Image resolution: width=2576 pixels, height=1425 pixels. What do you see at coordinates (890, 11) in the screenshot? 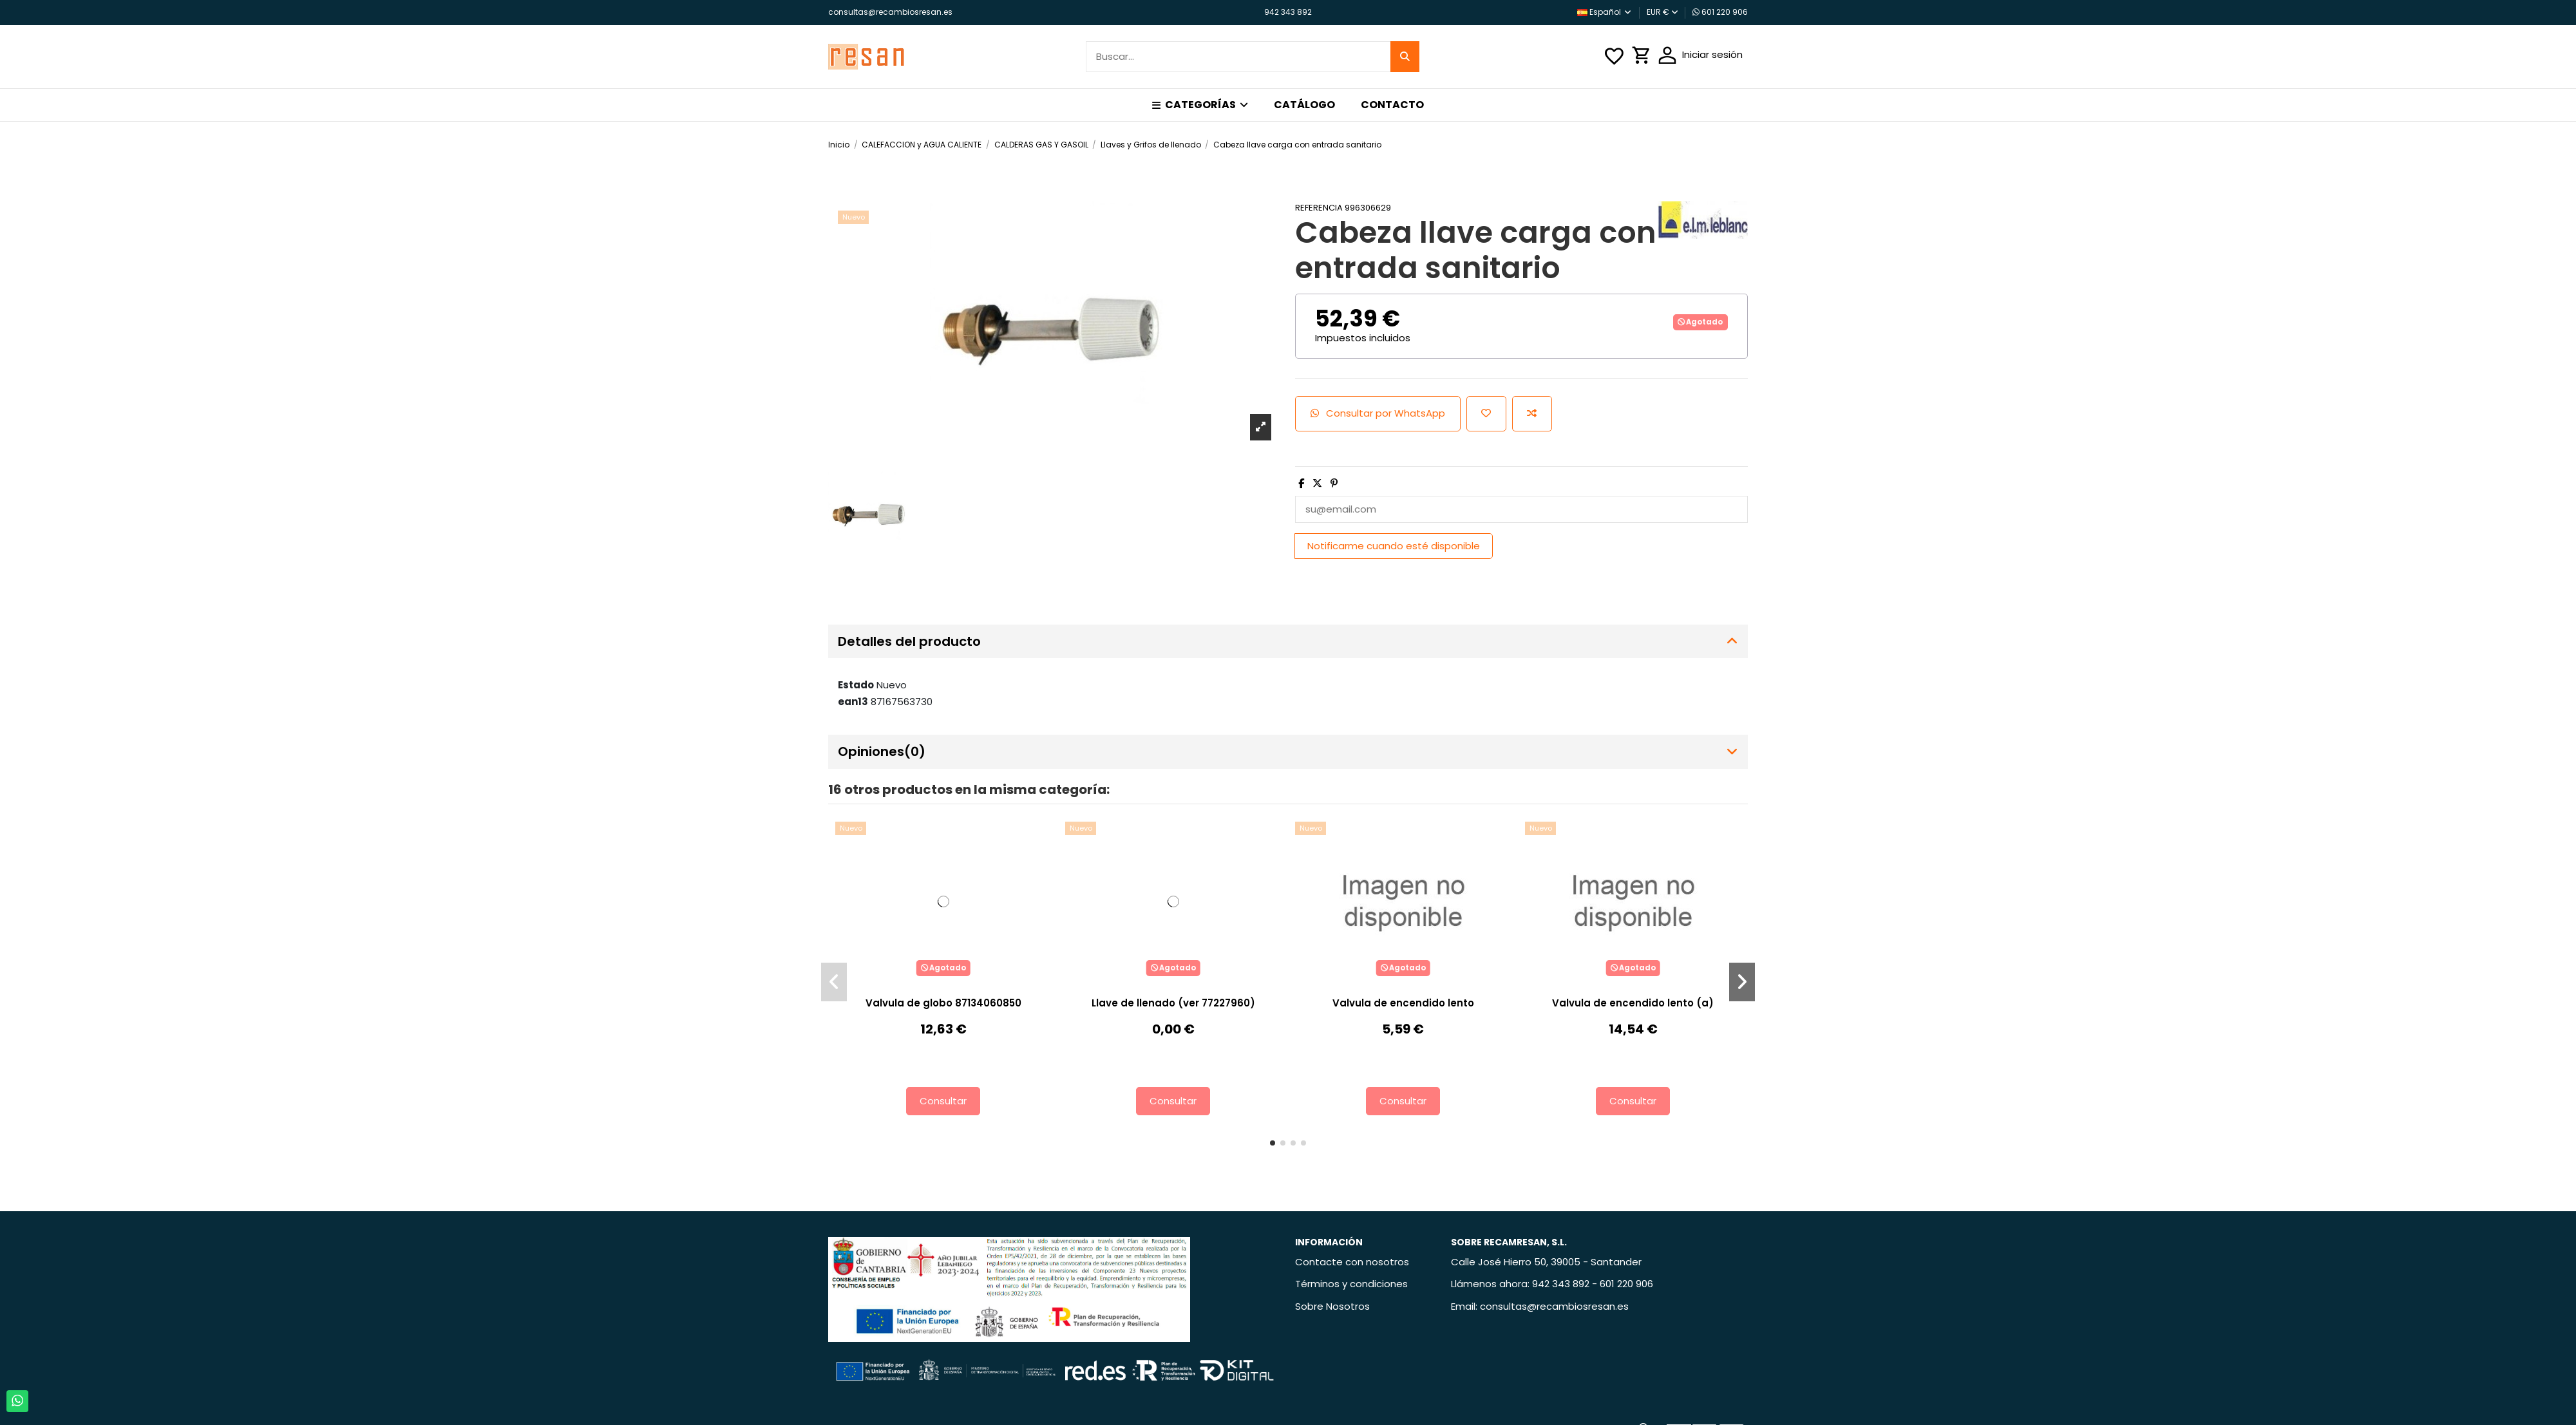
I see `consultas@recambiosresan.es` at bounding box center [890, 11].